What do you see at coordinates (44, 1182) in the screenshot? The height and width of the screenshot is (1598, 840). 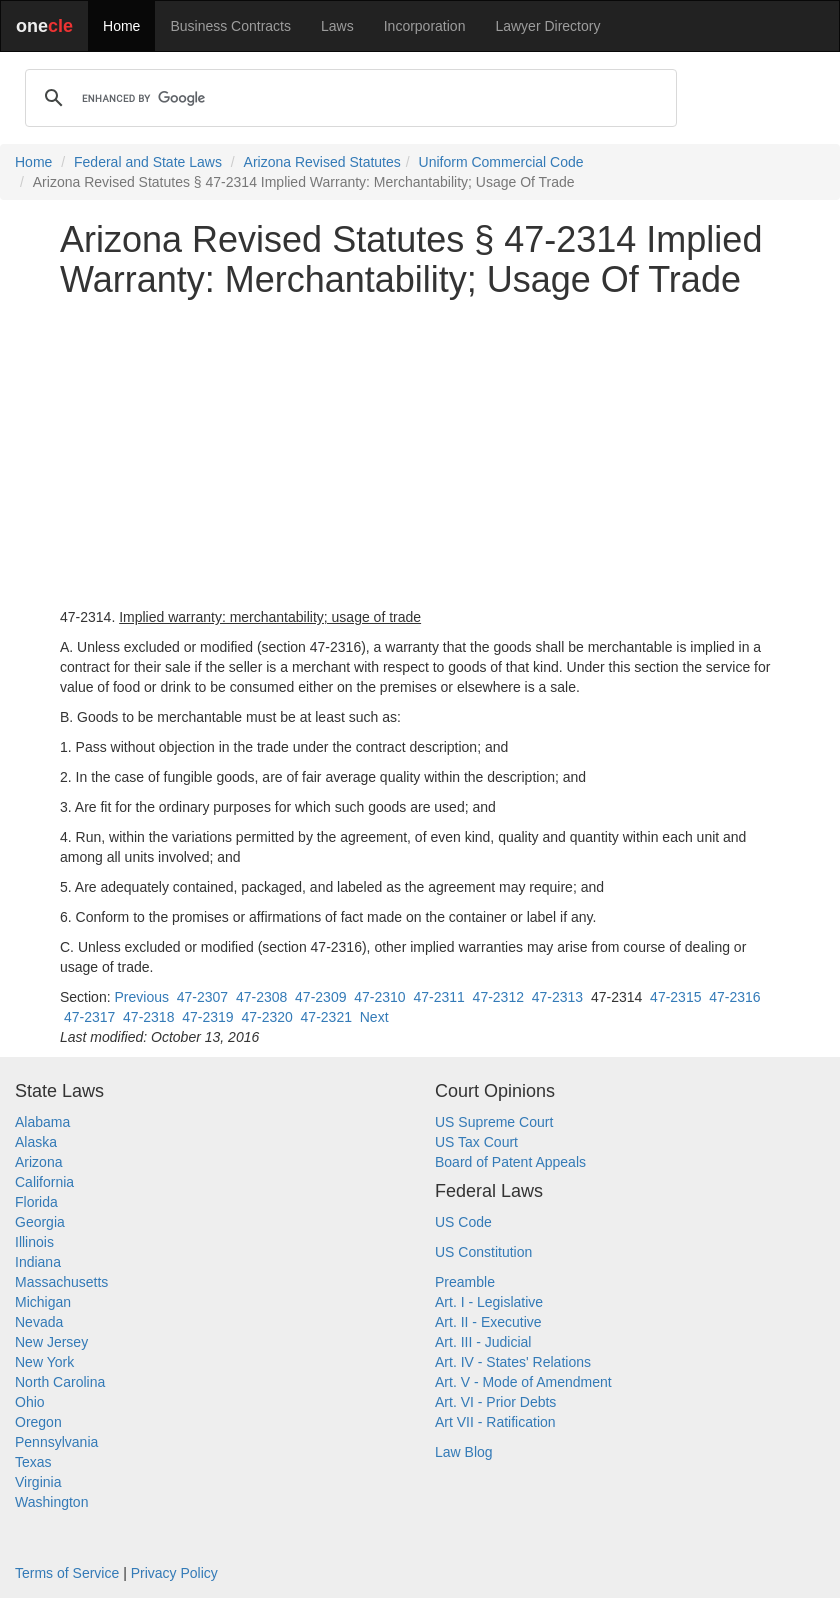 I see `California` at bounding box center [44, 1182].